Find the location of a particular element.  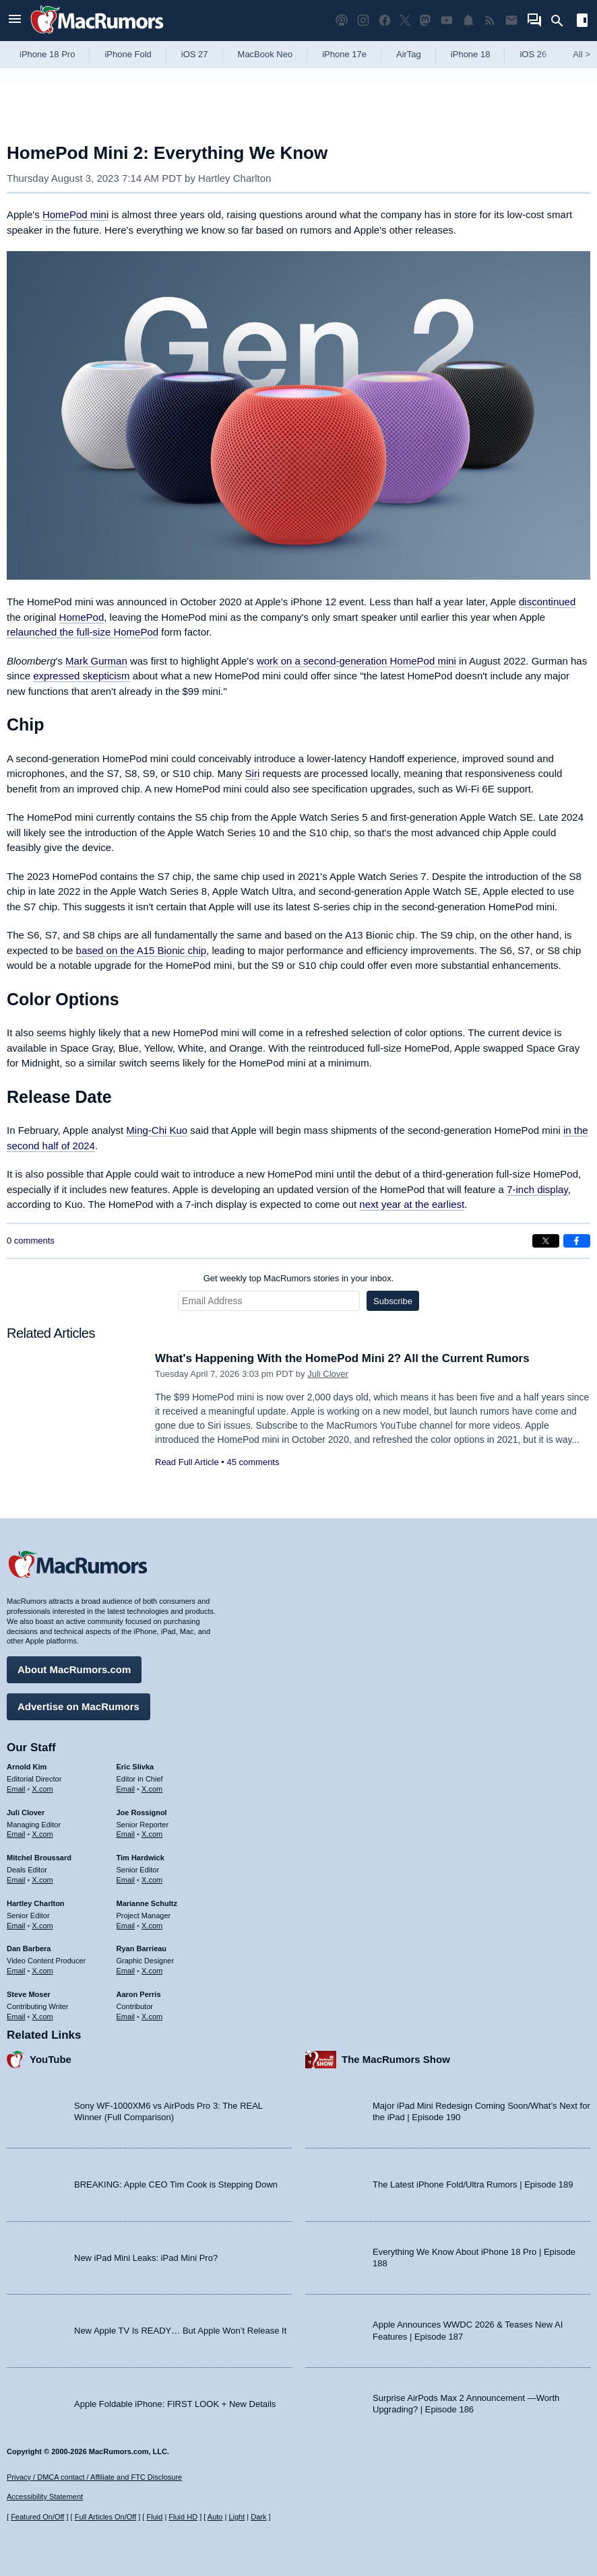

New iPad Mini Leaks: iPad Mini Pro? is located at coordinates (146, 2257).